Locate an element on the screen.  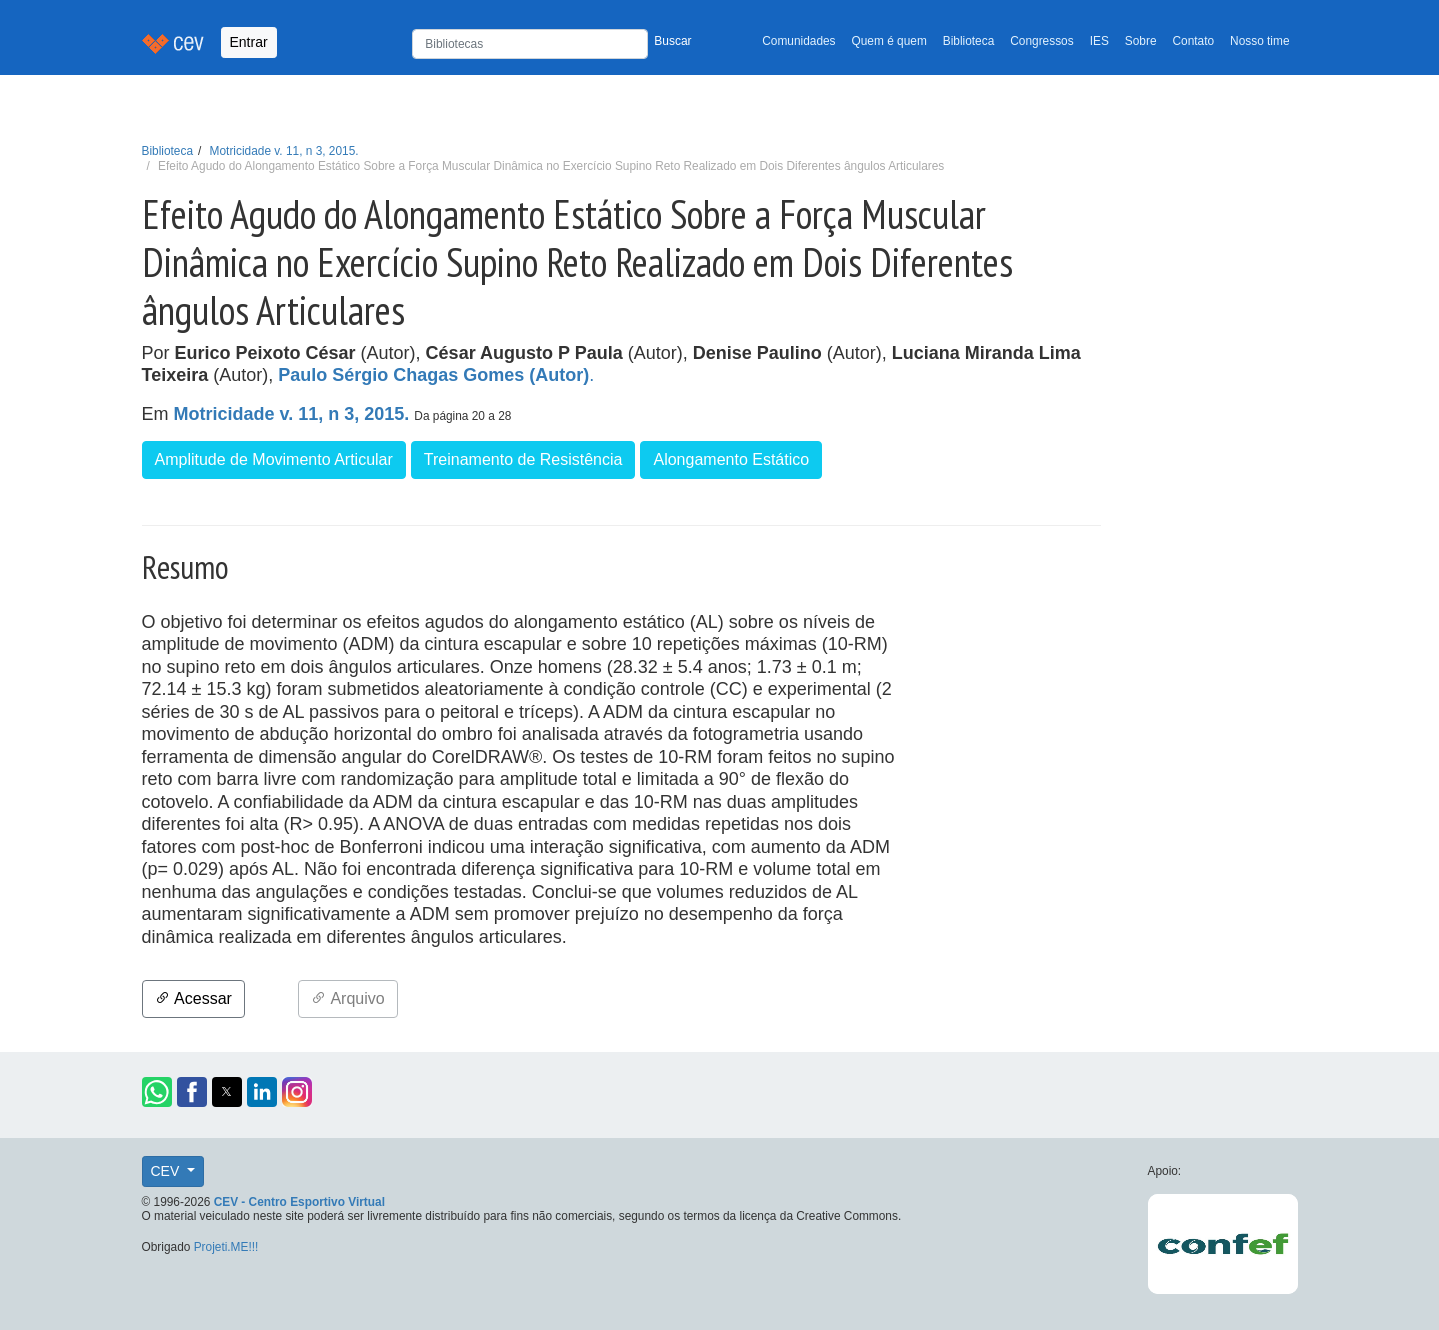
Nosso time is located at coordinates (1259, 41).